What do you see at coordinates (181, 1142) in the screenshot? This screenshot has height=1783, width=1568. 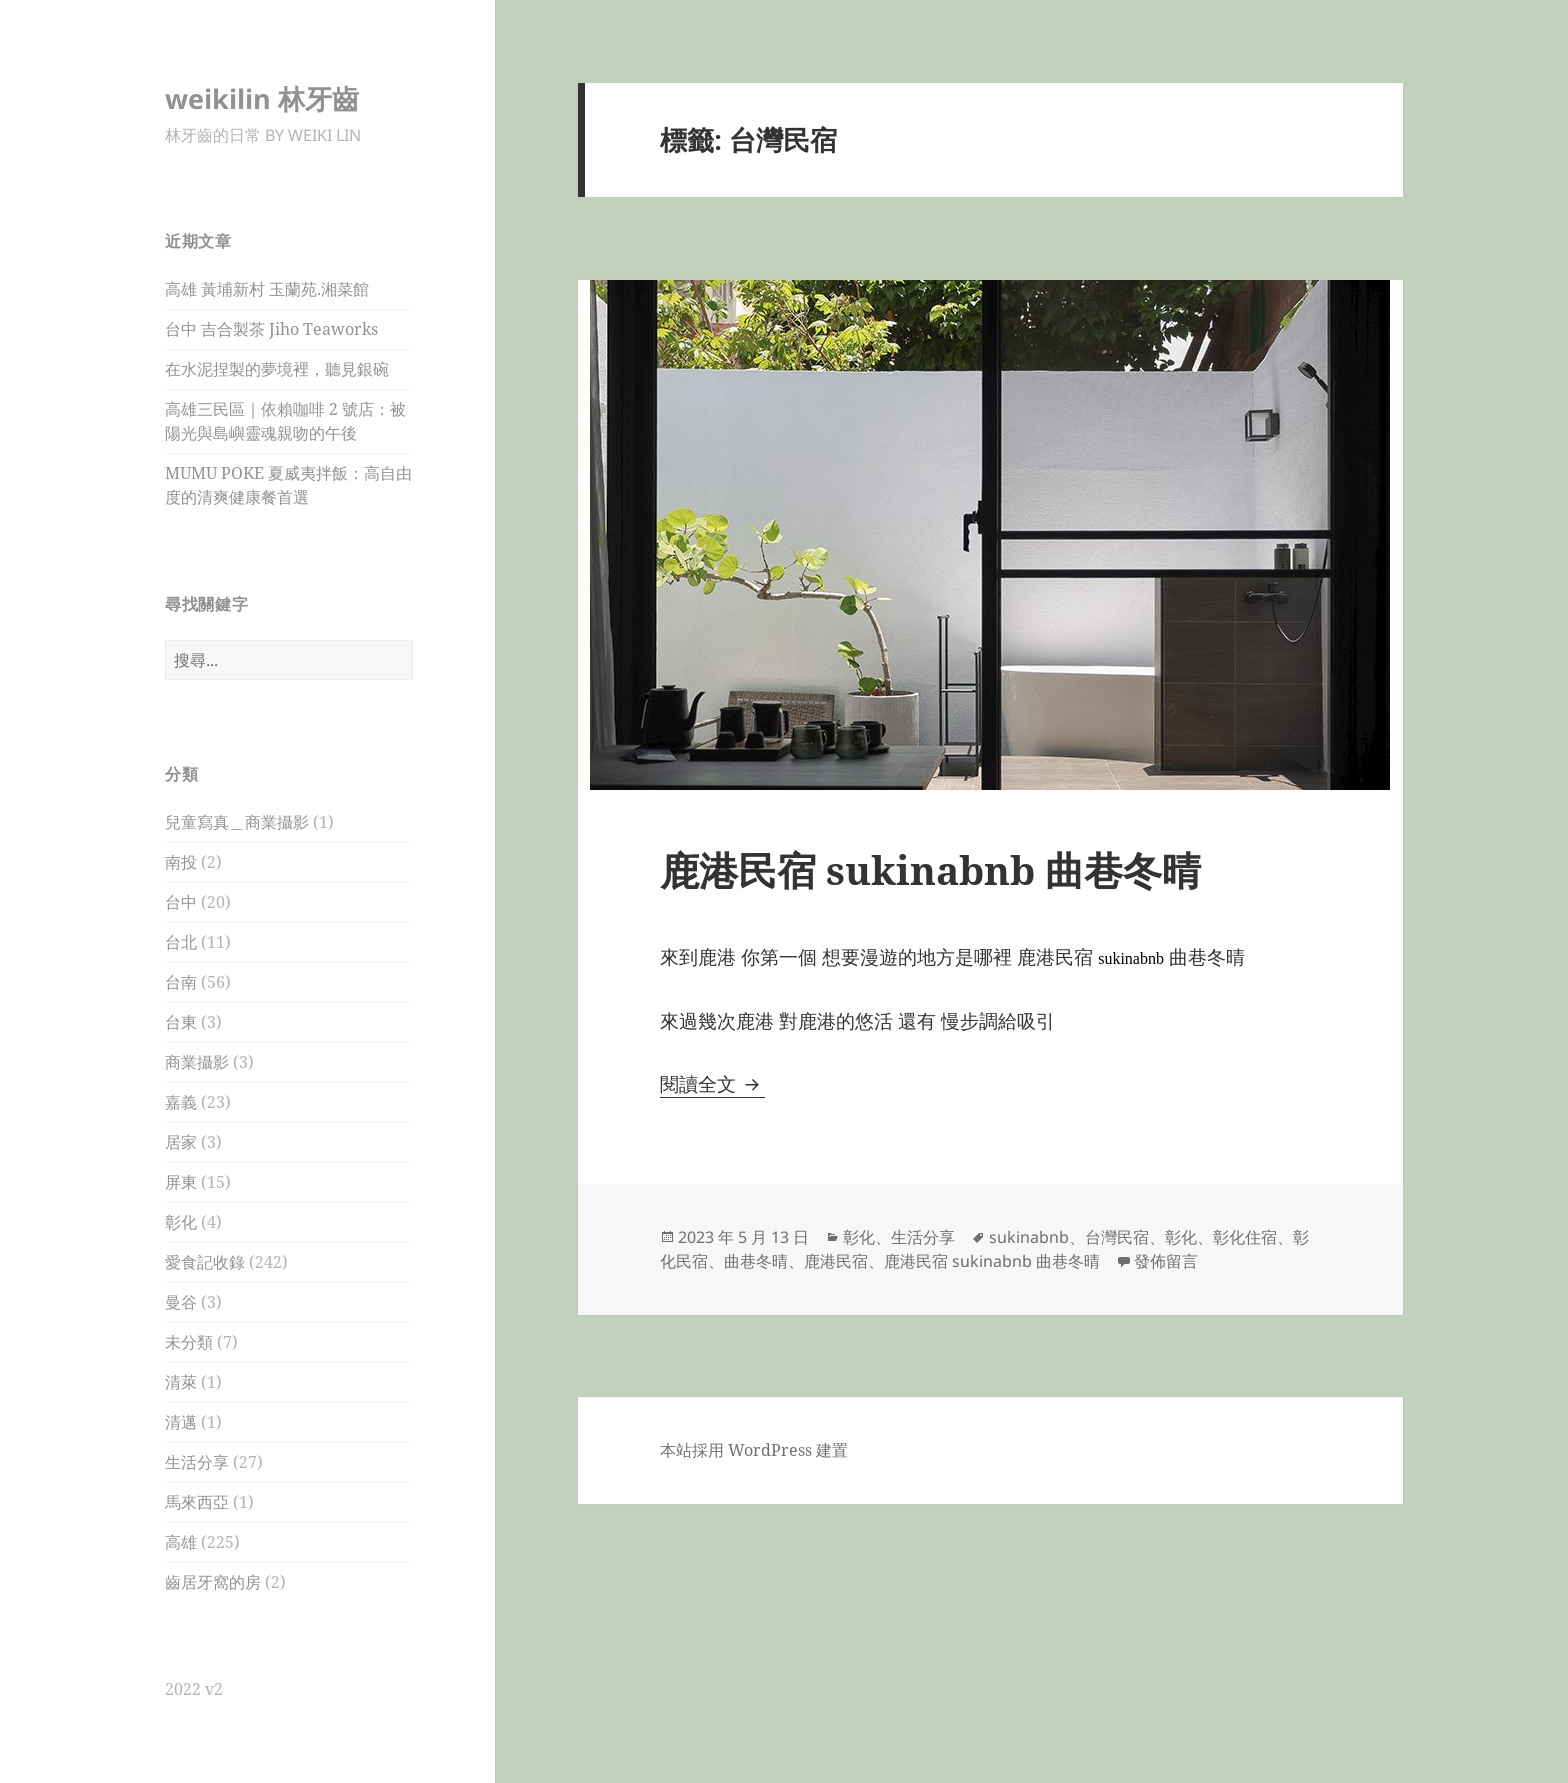 I see `居家` at bounding box center [181, 1142].